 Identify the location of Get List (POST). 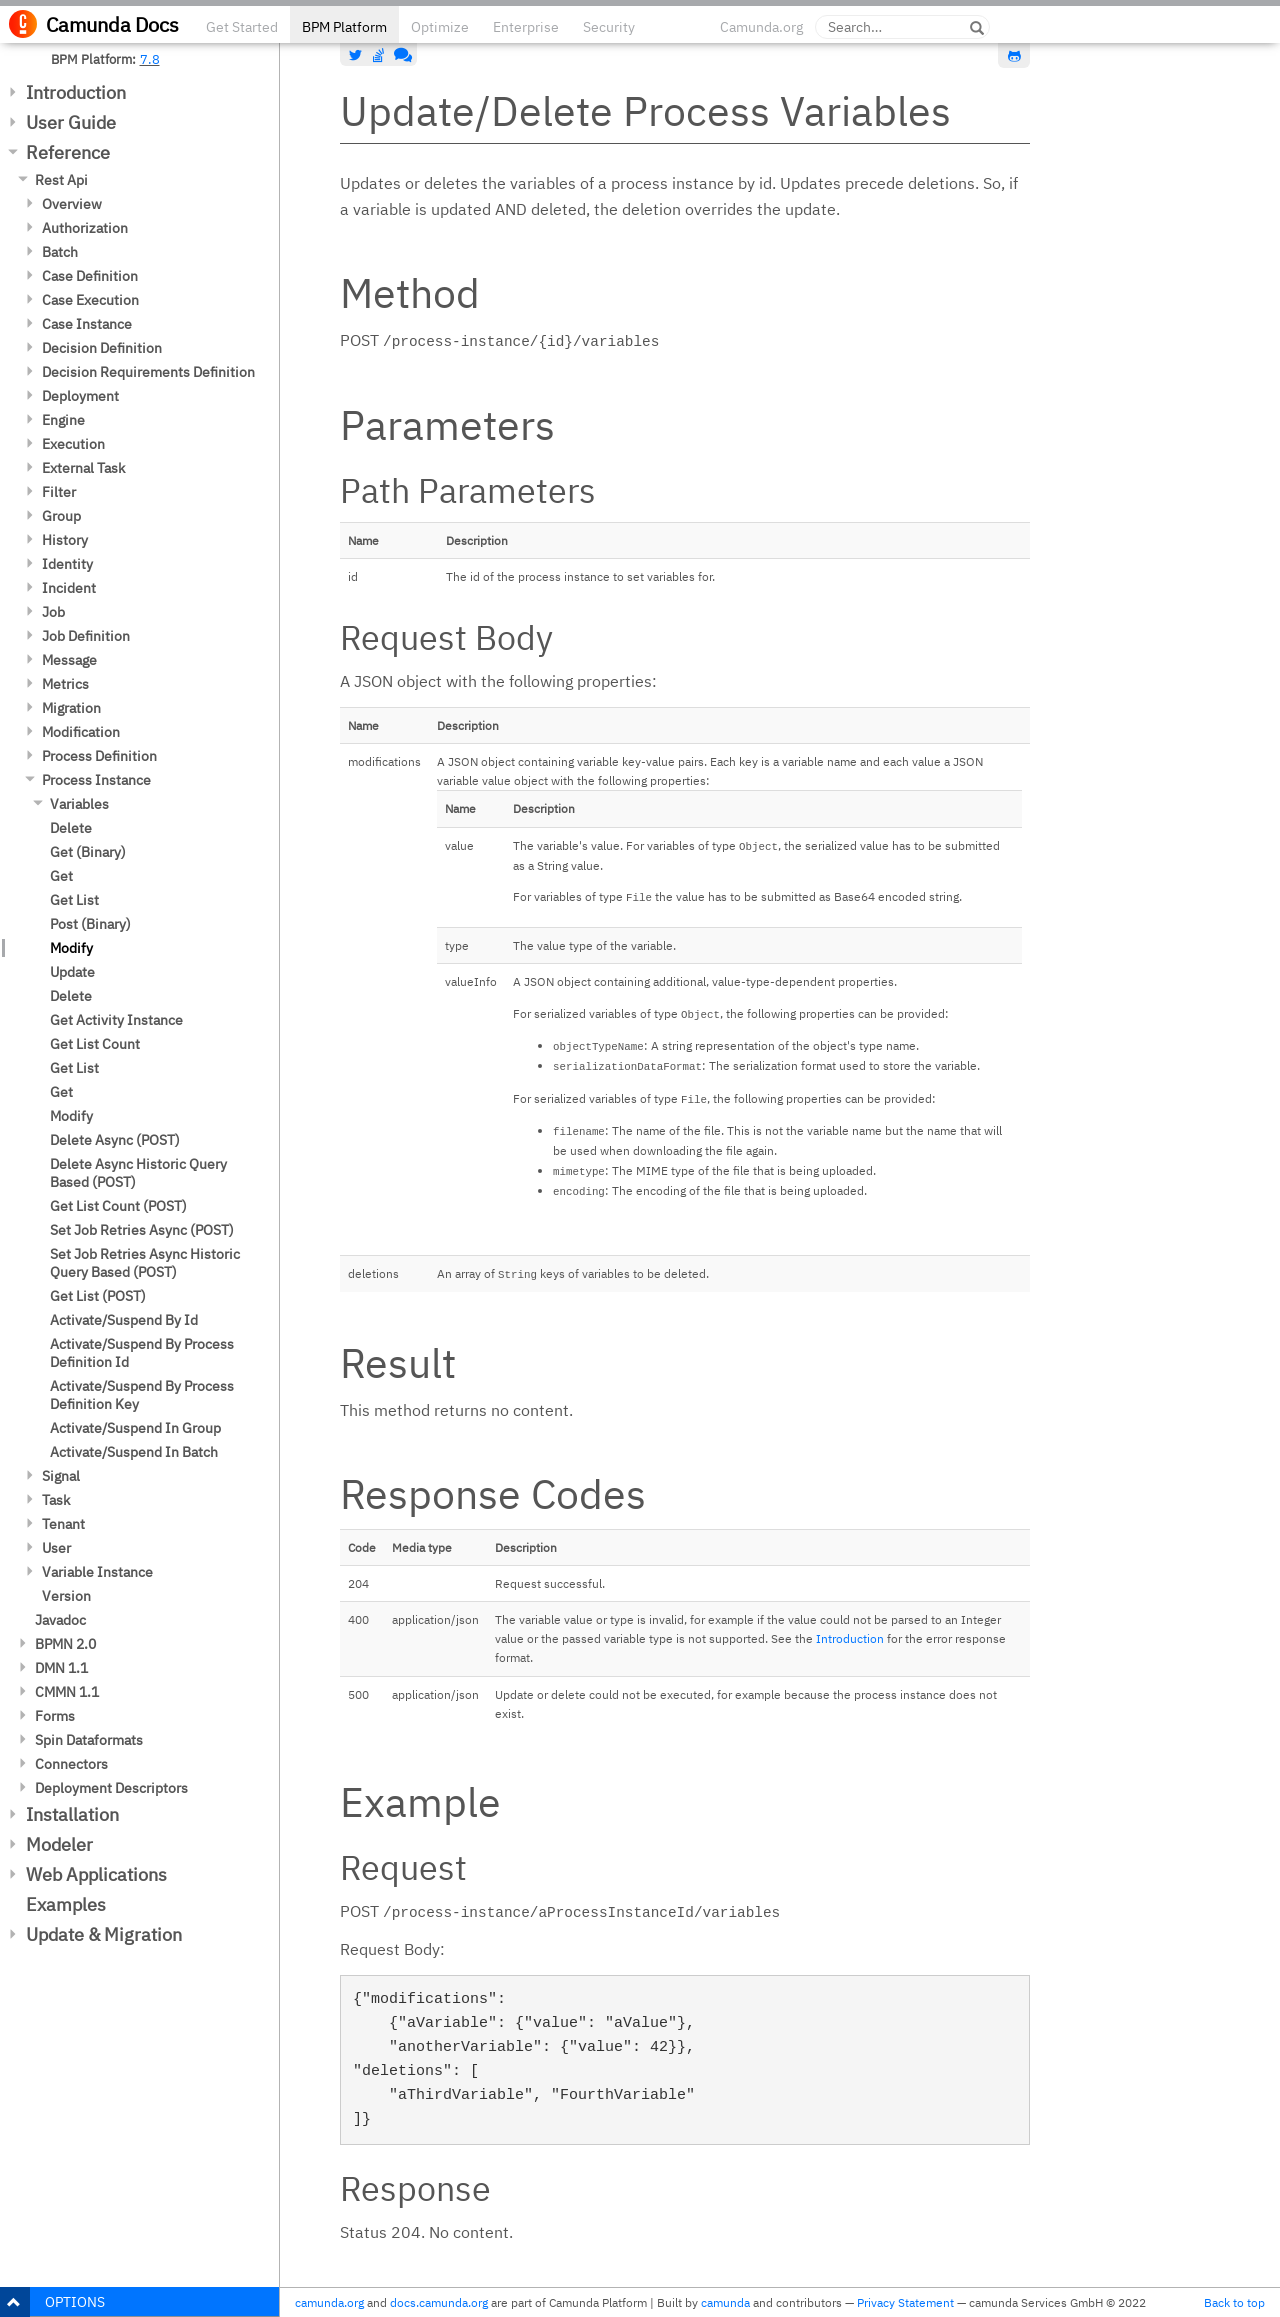
(98, 1296).